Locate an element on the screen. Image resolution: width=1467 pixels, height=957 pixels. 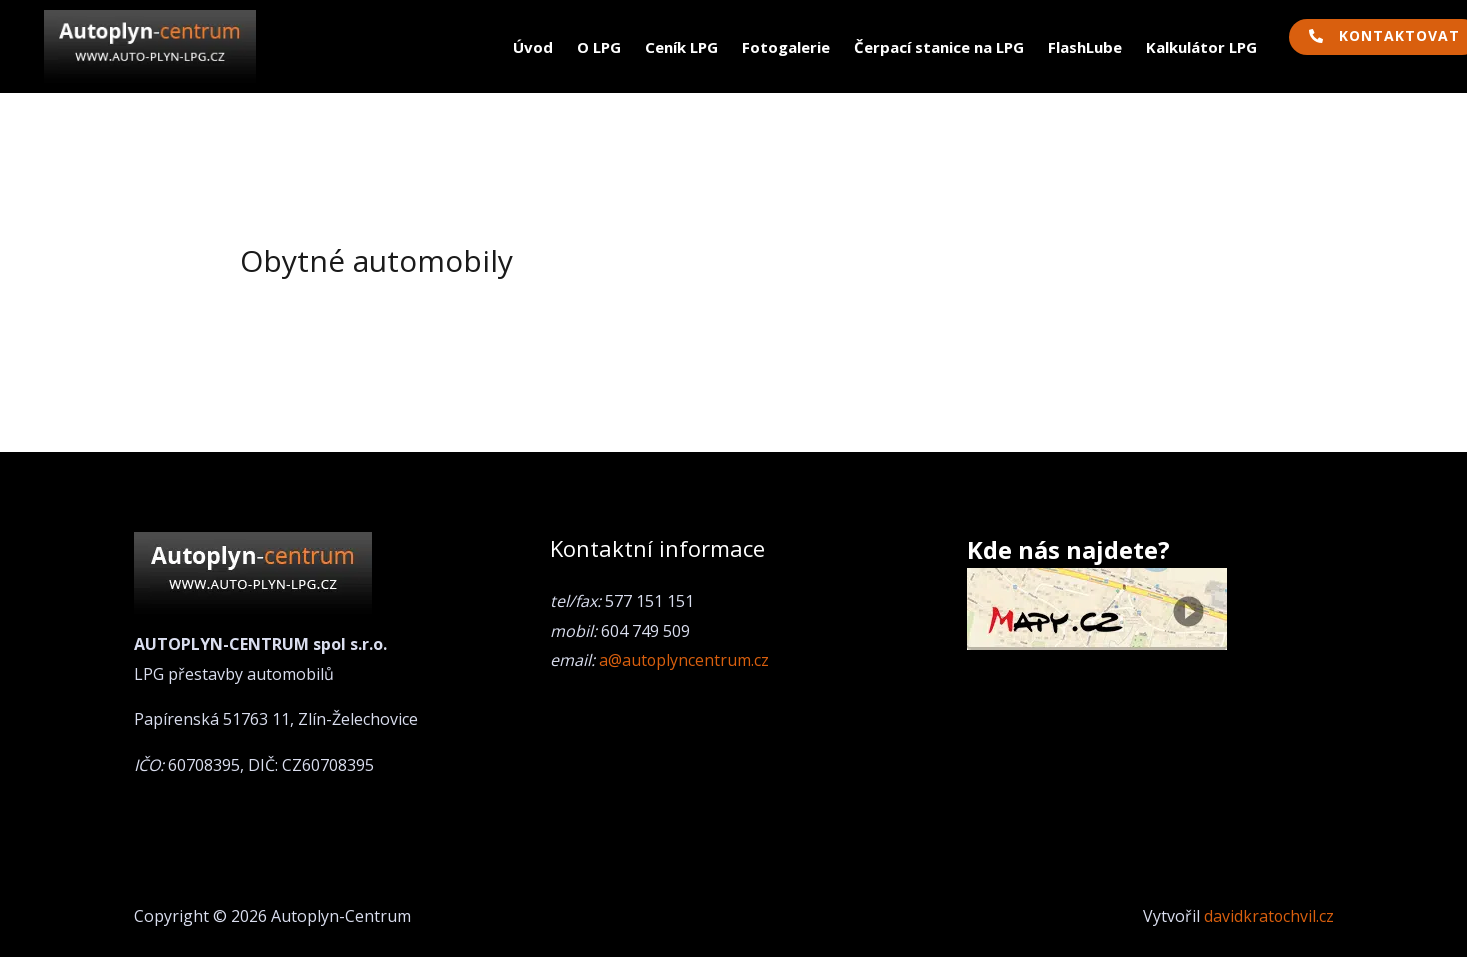
Úvod is located at coordinates (533, 47).